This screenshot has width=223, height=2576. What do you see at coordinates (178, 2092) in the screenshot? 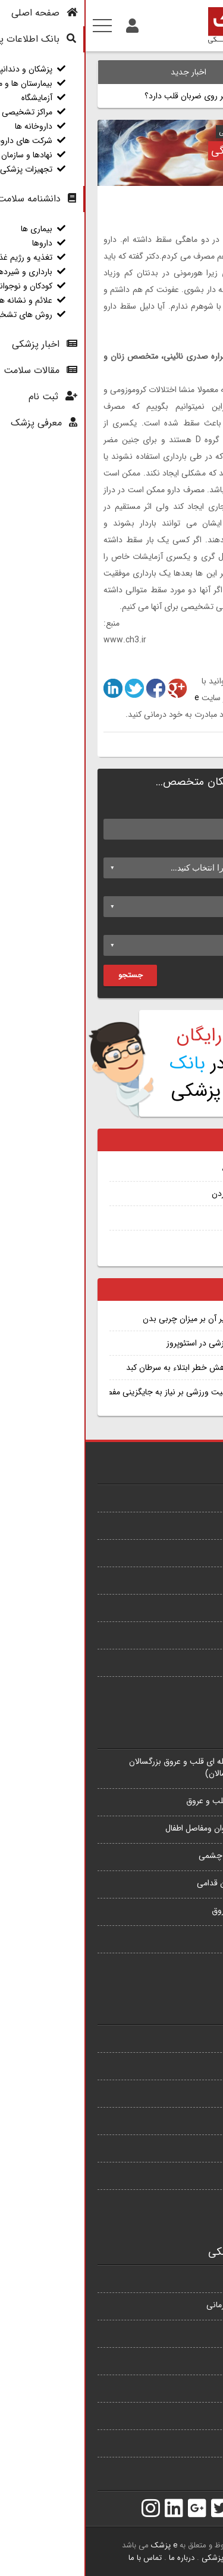
I see `تغذیه و رژیم غذایی` at bounding box center [178, 2092].